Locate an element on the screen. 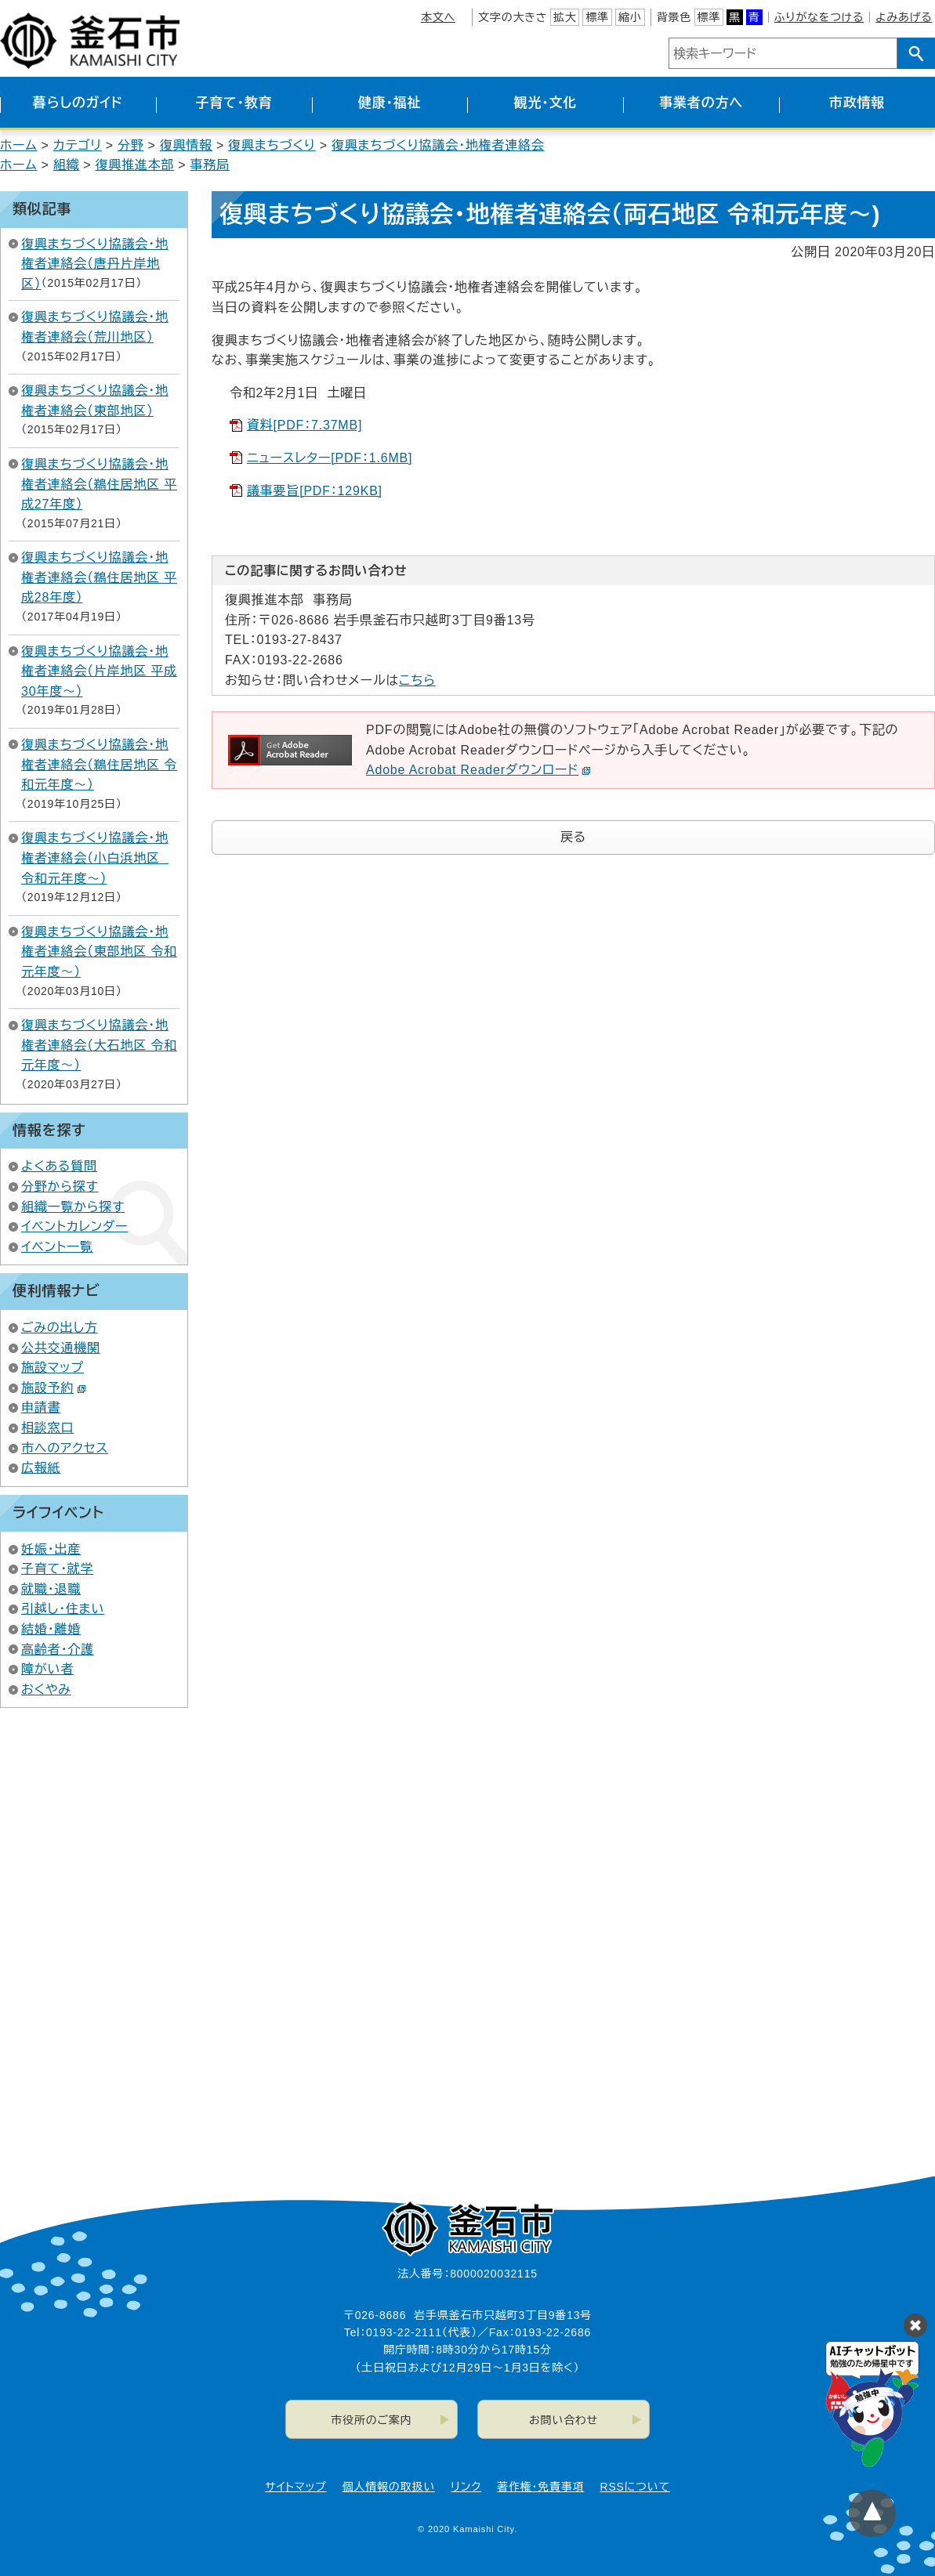 Image resolution: width=935 pixels, height=2576 pixels. 復興まちづくり協議会・地権者連絡会 is located at coordinates (438, 145).